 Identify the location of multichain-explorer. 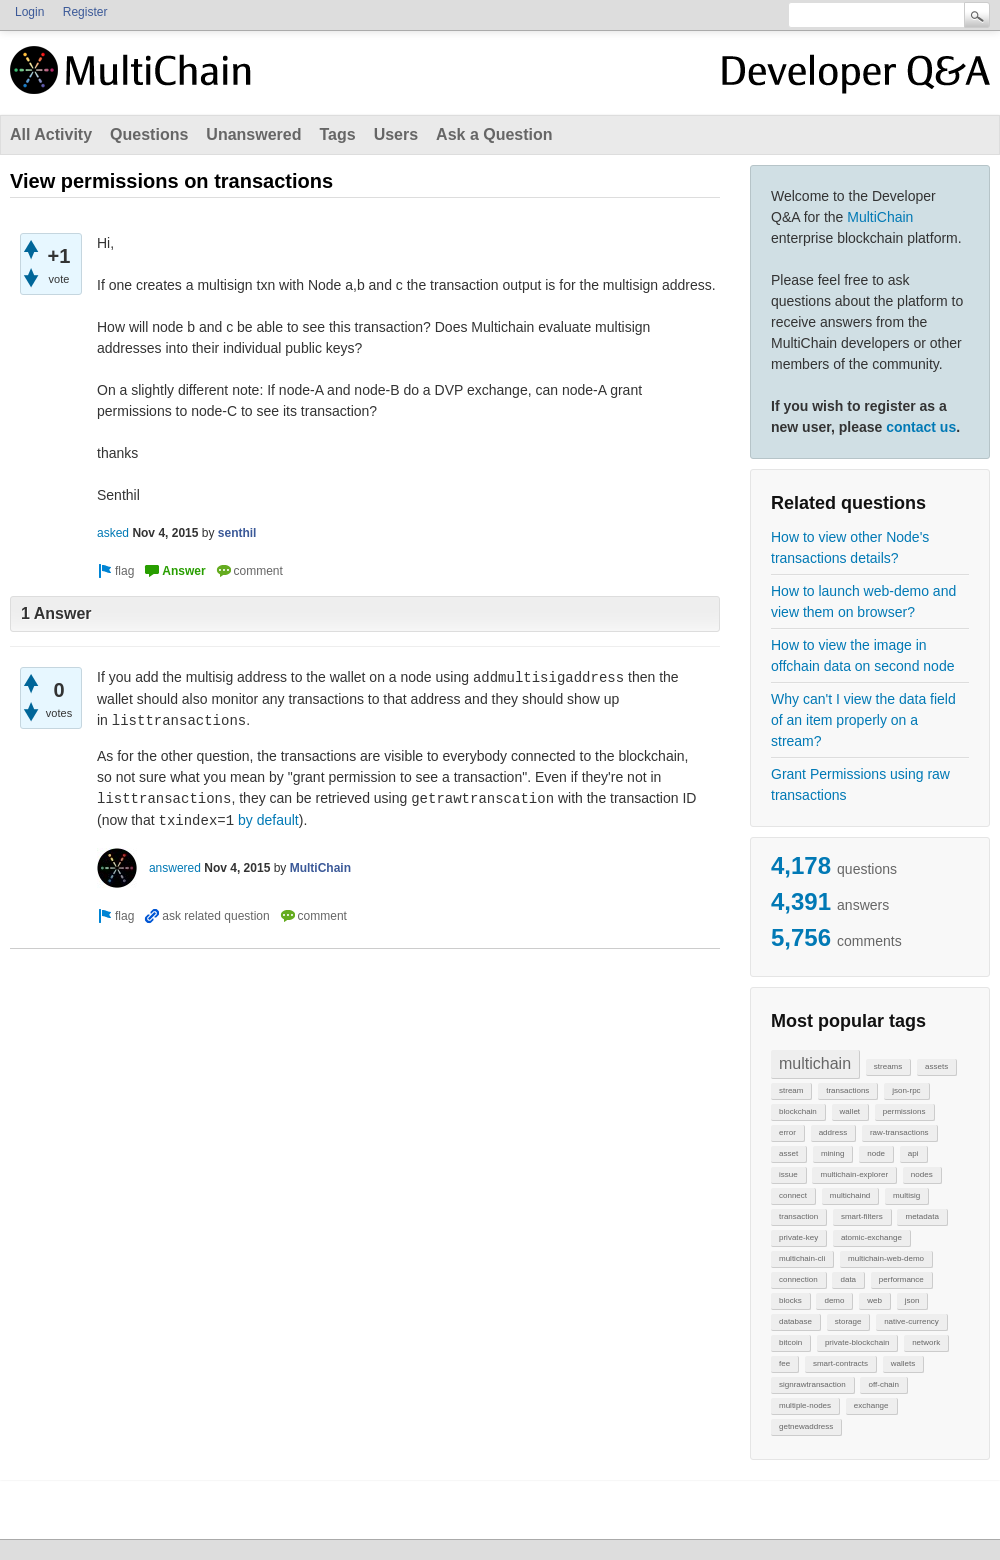
(854, 1174).